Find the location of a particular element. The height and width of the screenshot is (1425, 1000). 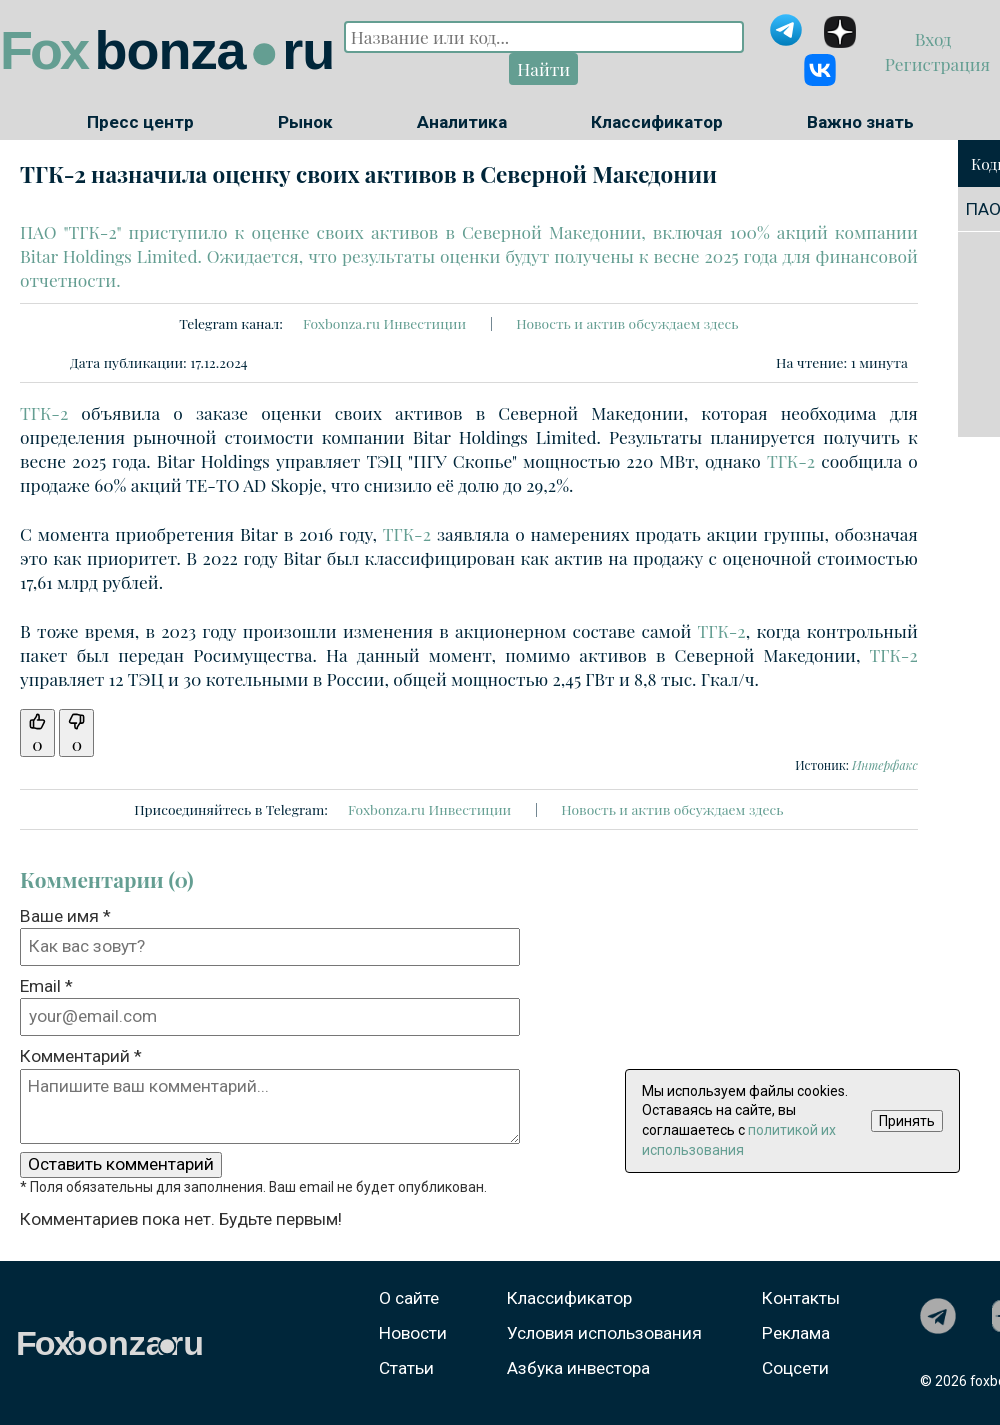

Важно знать is located at coordinates (860, 122).